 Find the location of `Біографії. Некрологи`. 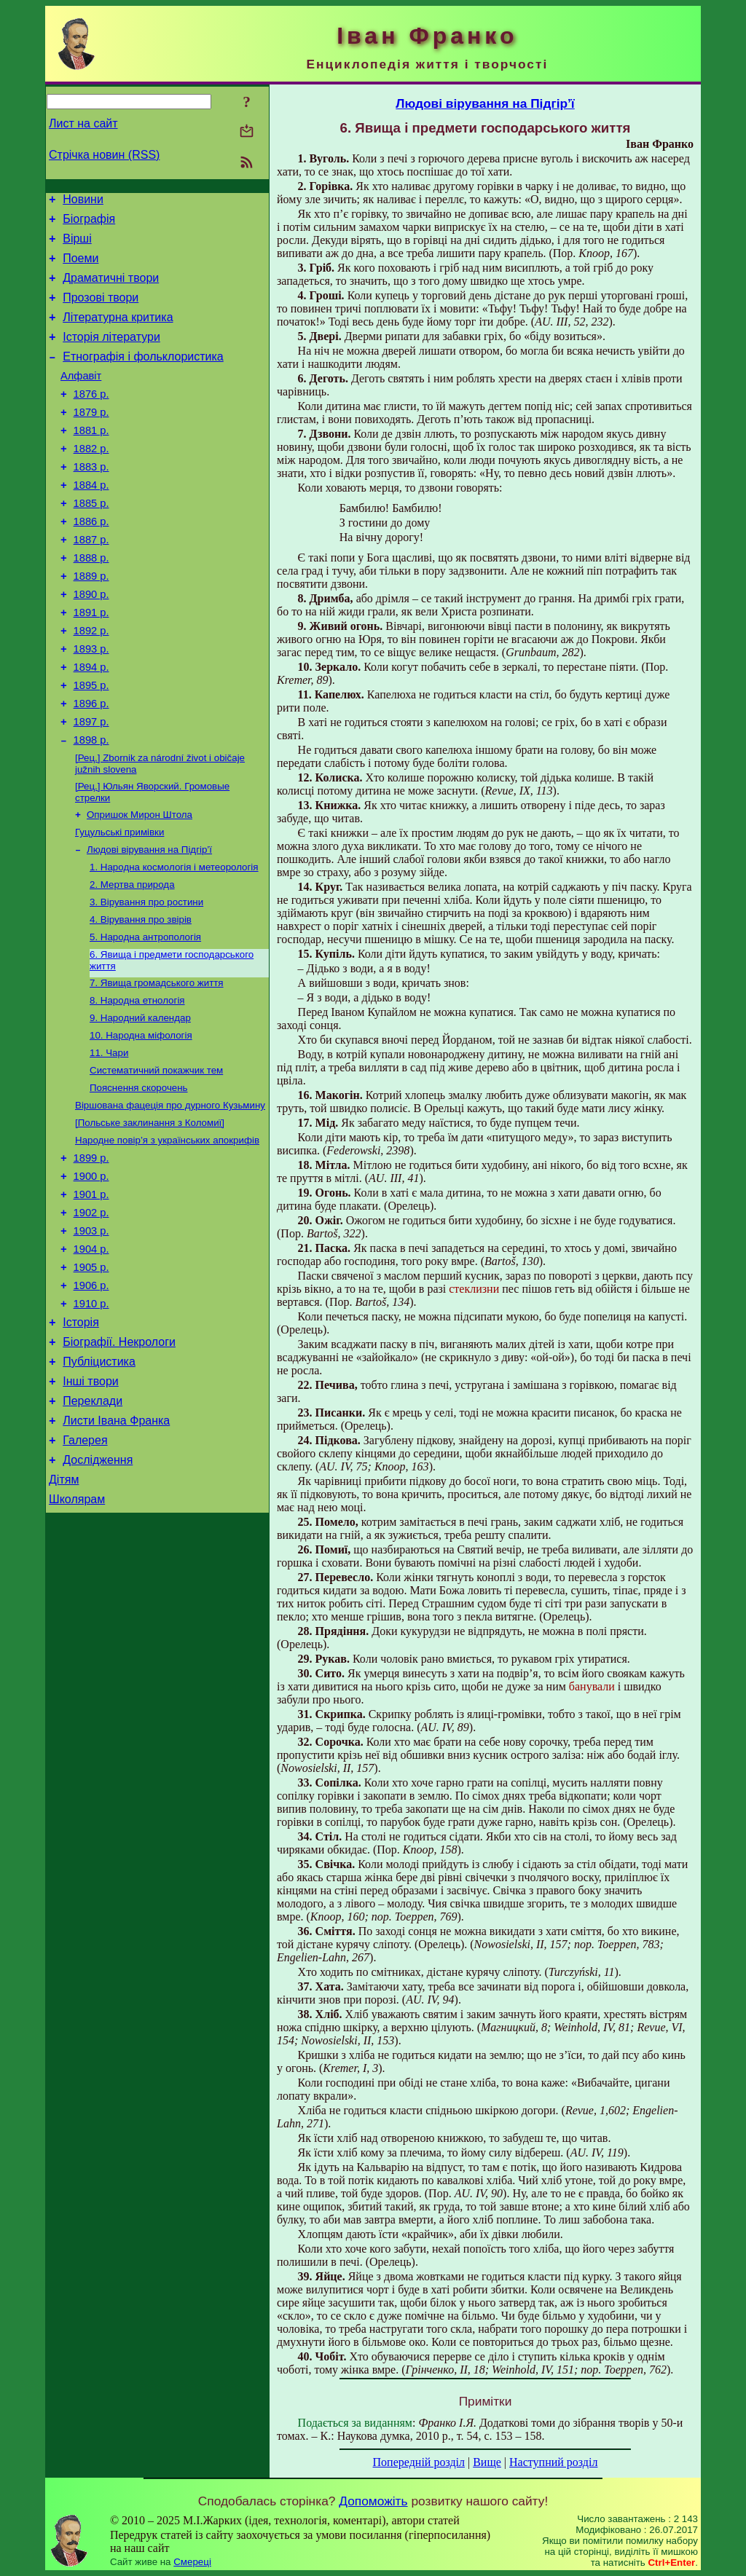

Біографії. Некрологи is located at coordinates (119, 1462).